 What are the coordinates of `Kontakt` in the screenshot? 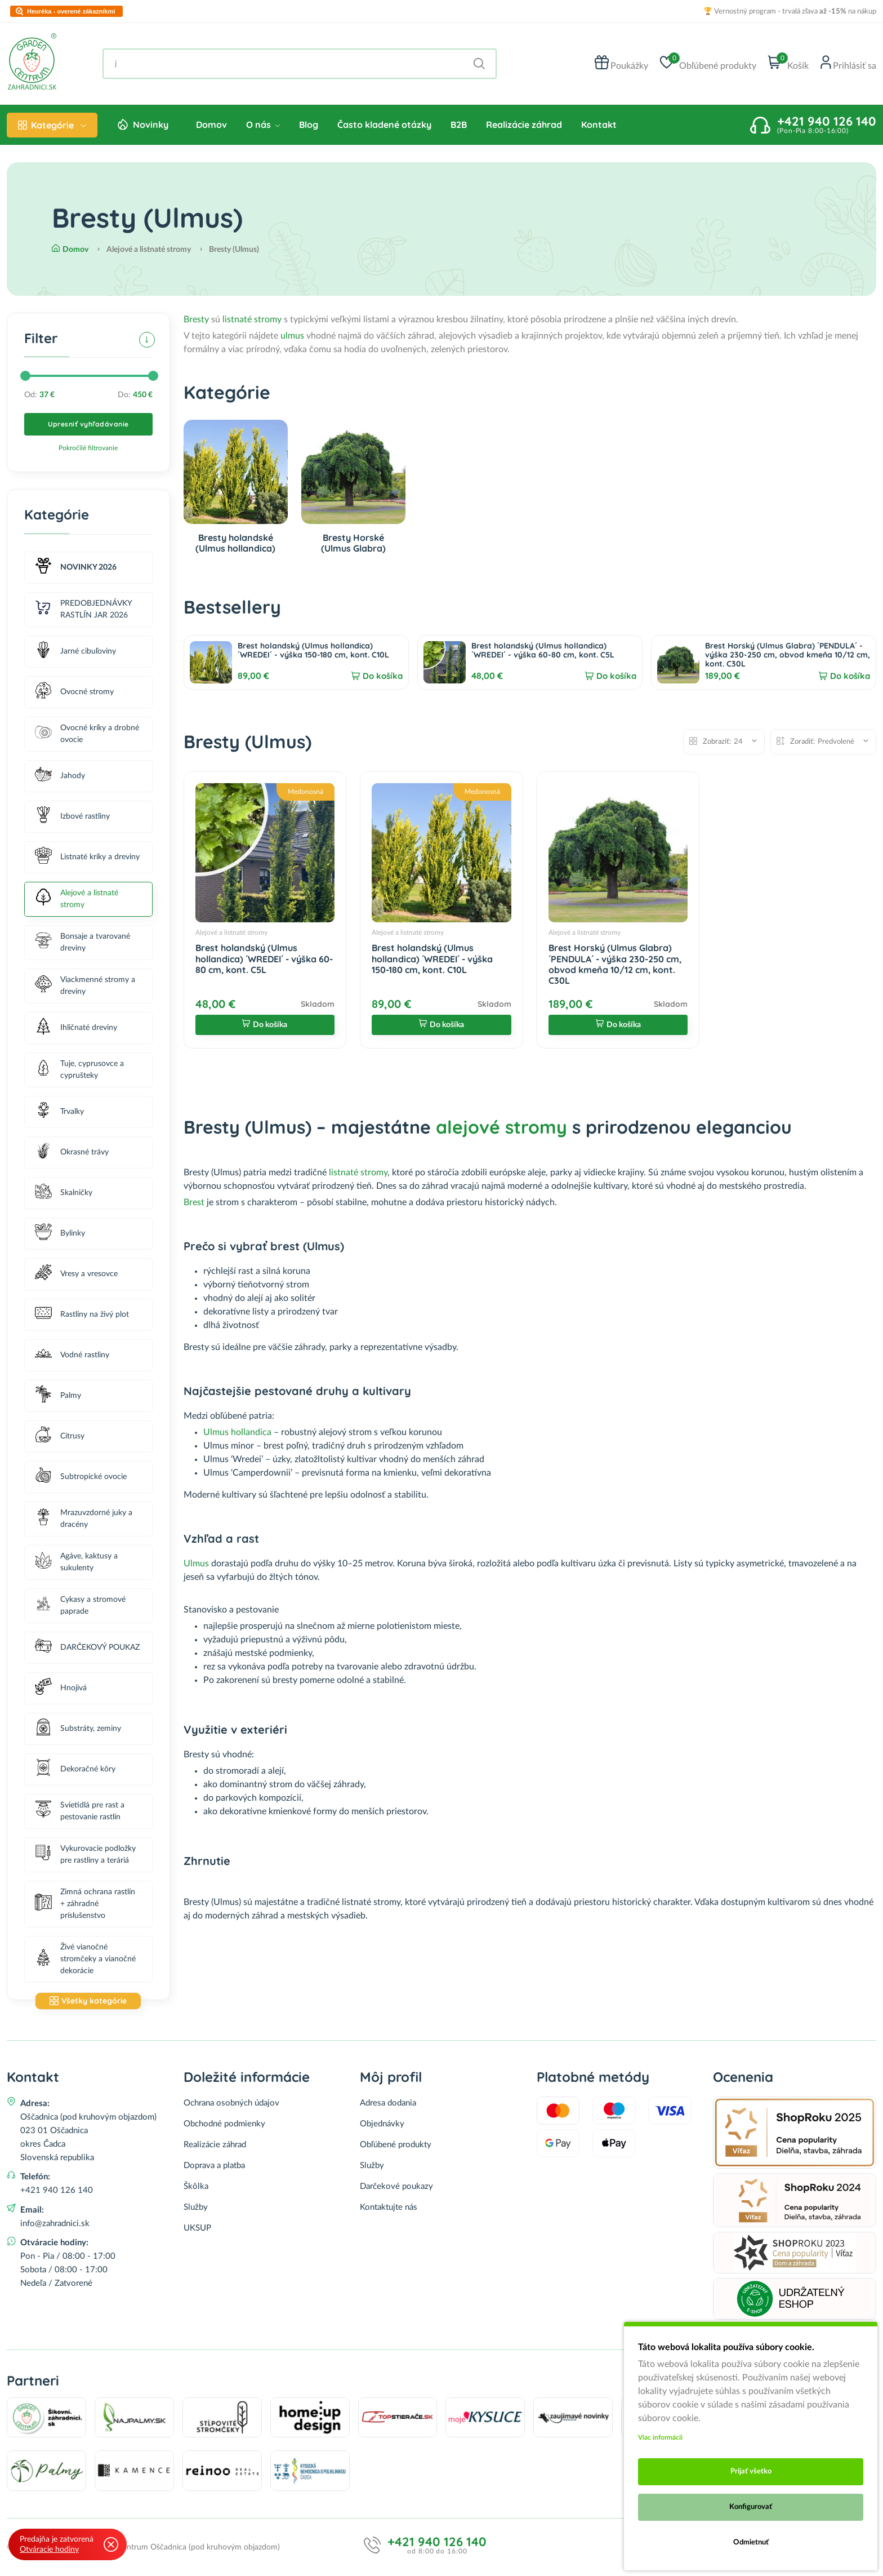 It's located at (599, 124).